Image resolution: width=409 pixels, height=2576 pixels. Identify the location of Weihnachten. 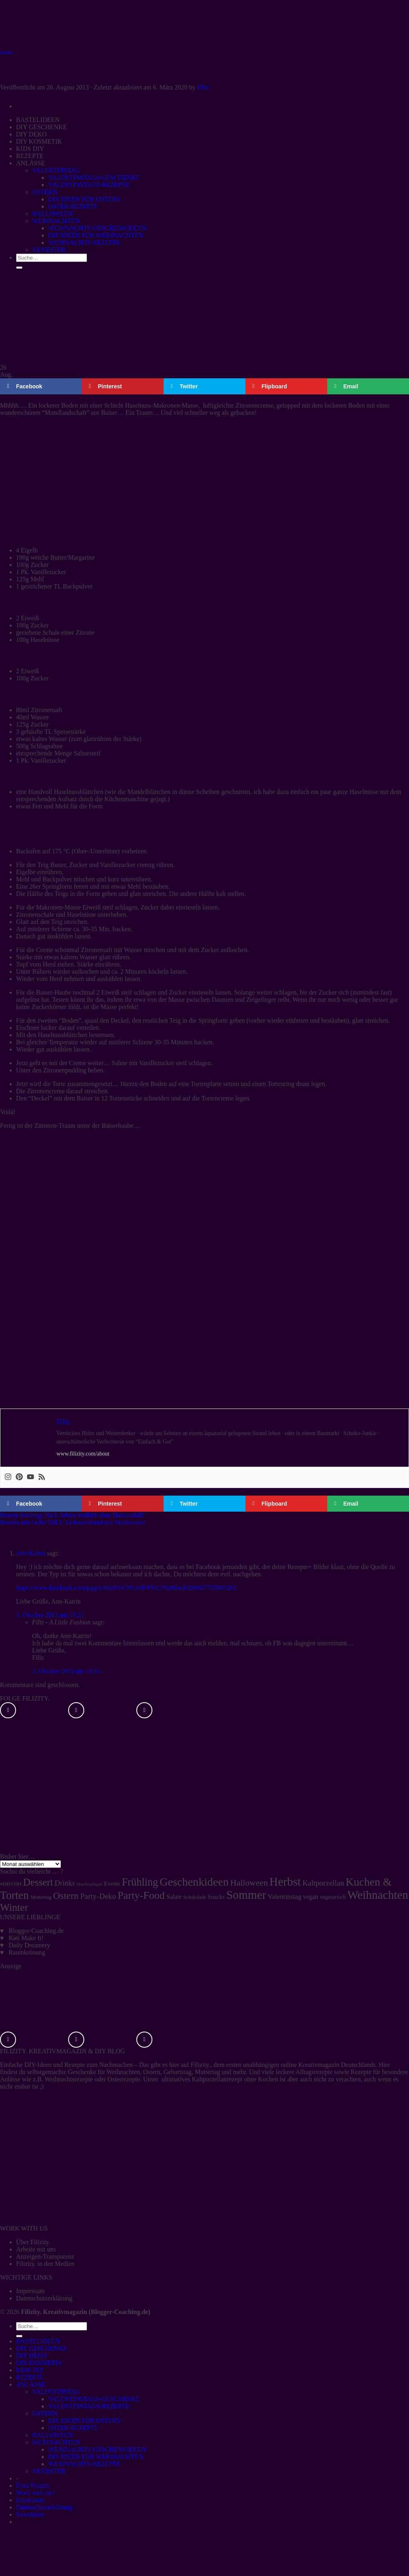
(123, 2072).